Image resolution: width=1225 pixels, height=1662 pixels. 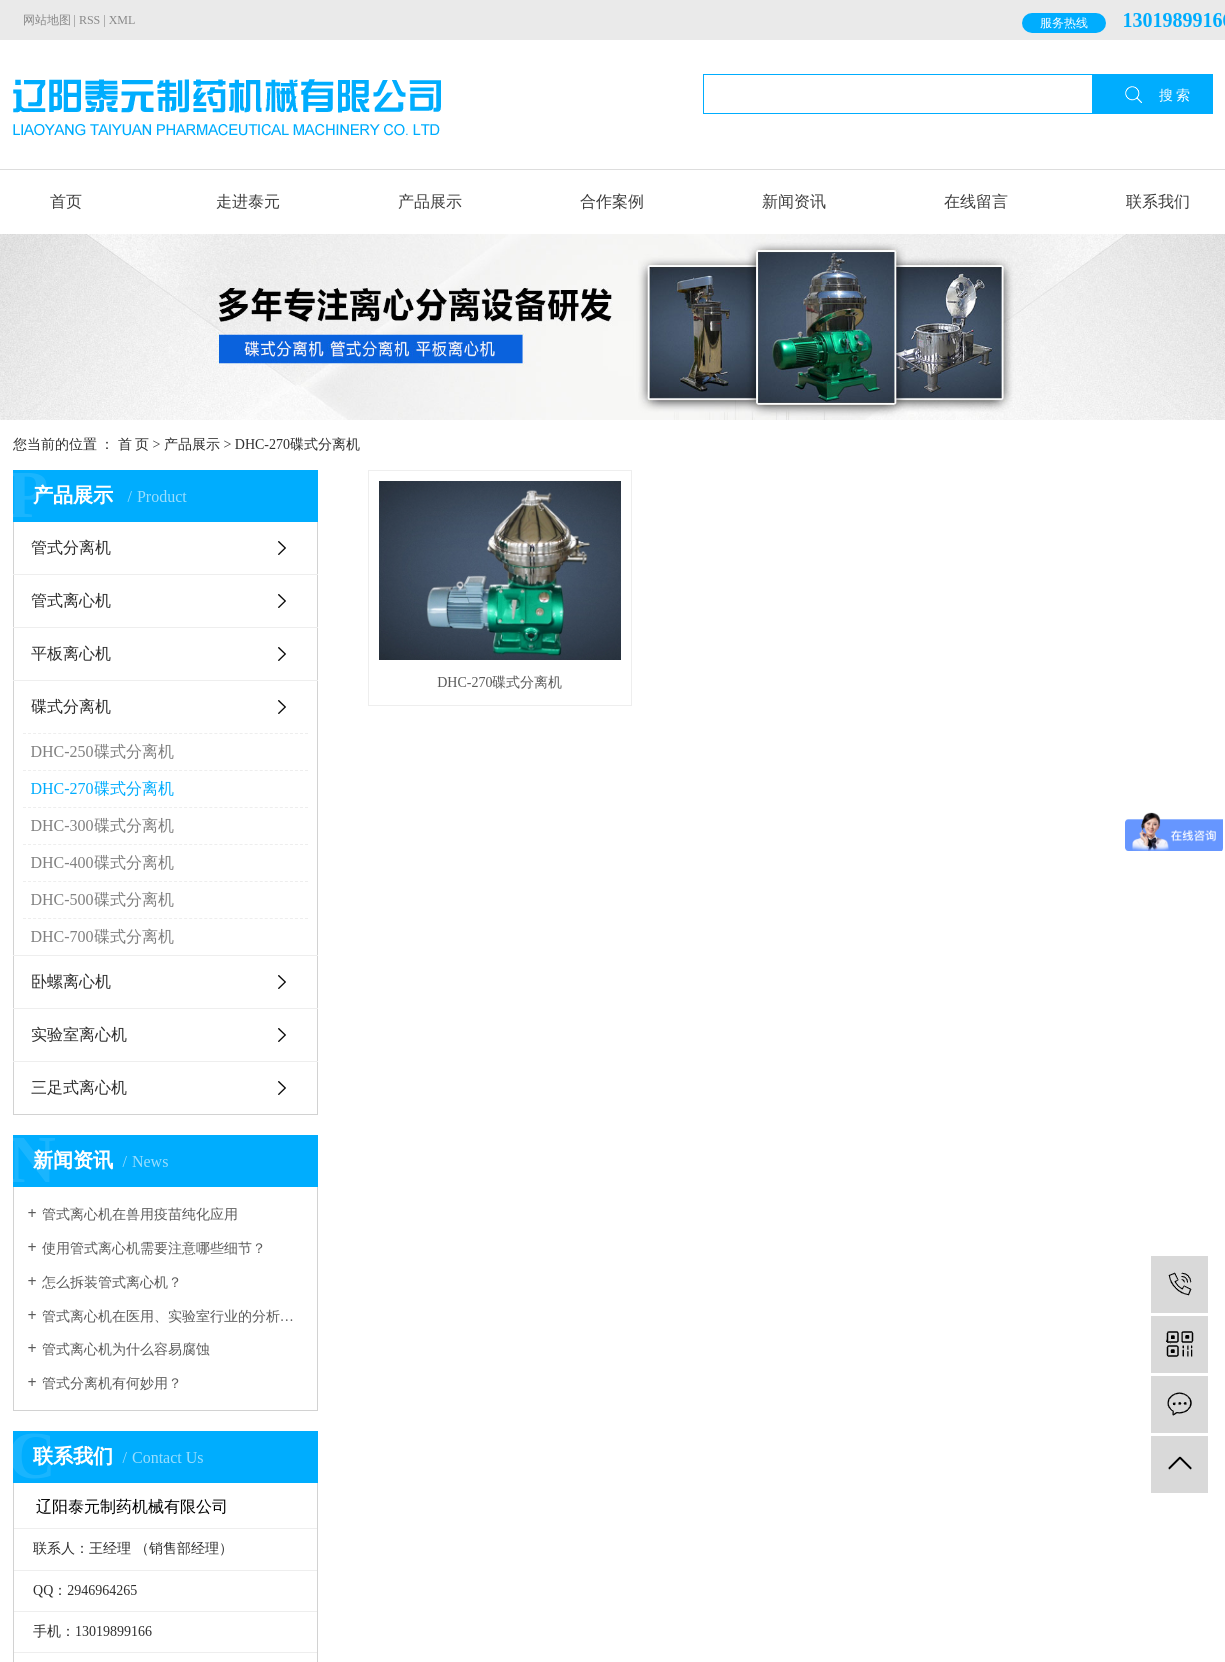 I want to click on DHC-300碟式分离机, so click(x=102, y=825).